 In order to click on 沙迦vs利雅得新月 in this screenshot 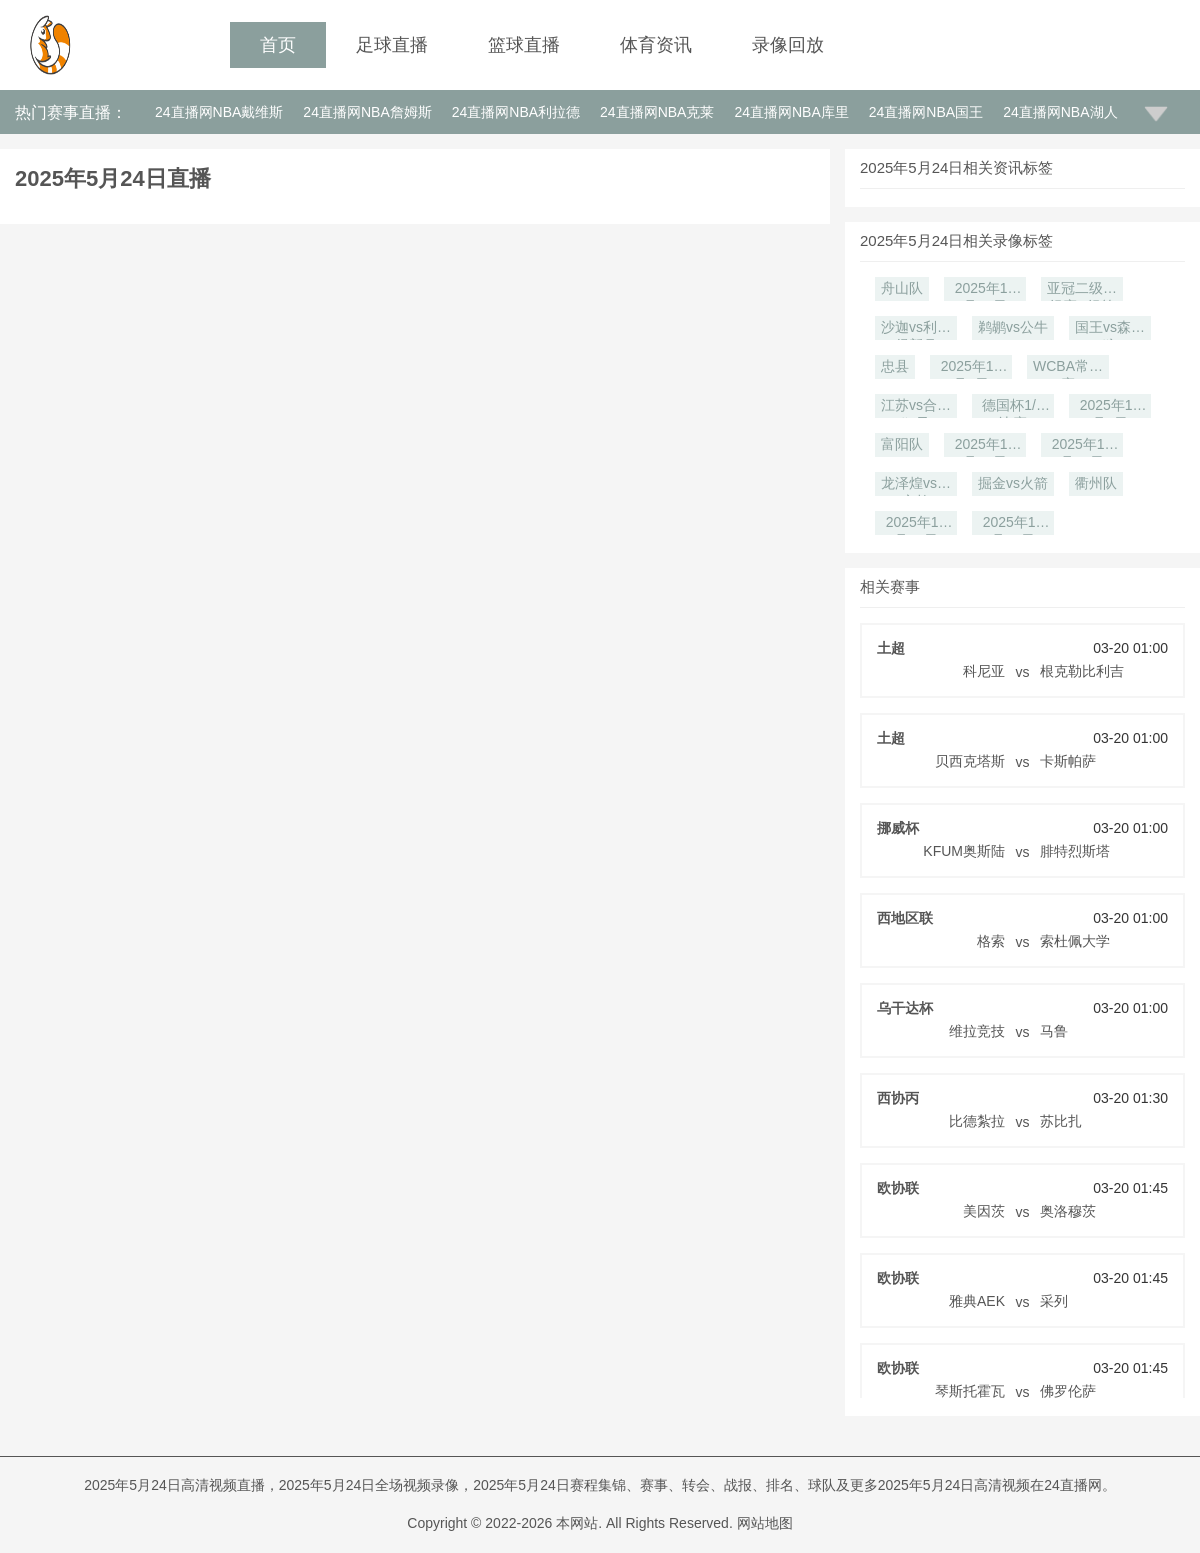, I will do `click(916, 329)`.